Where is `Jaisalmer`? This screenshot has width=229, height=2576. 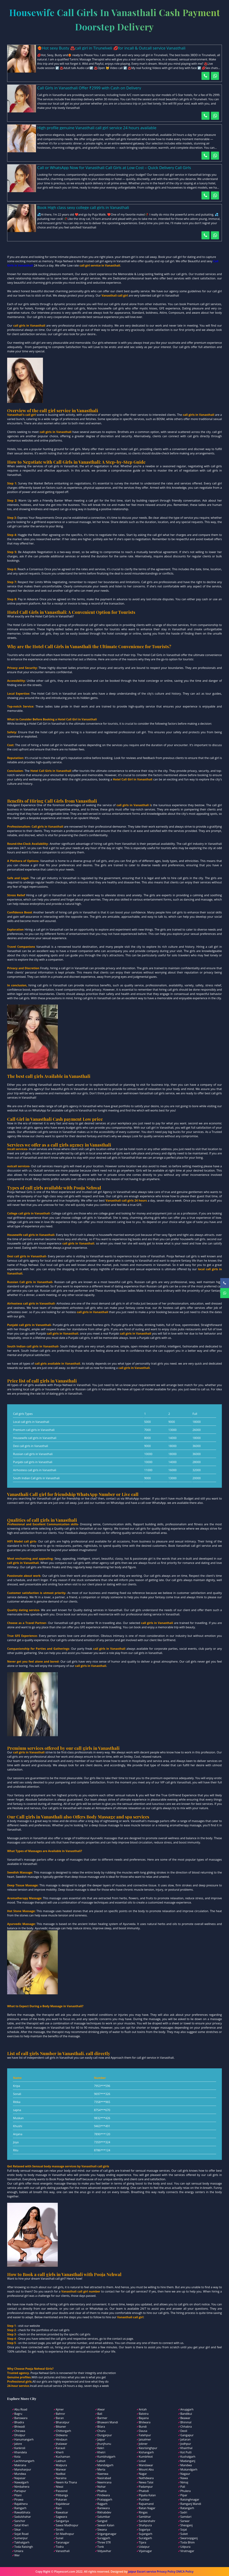 Jaisalmer is located at coordinates (145, 2439).